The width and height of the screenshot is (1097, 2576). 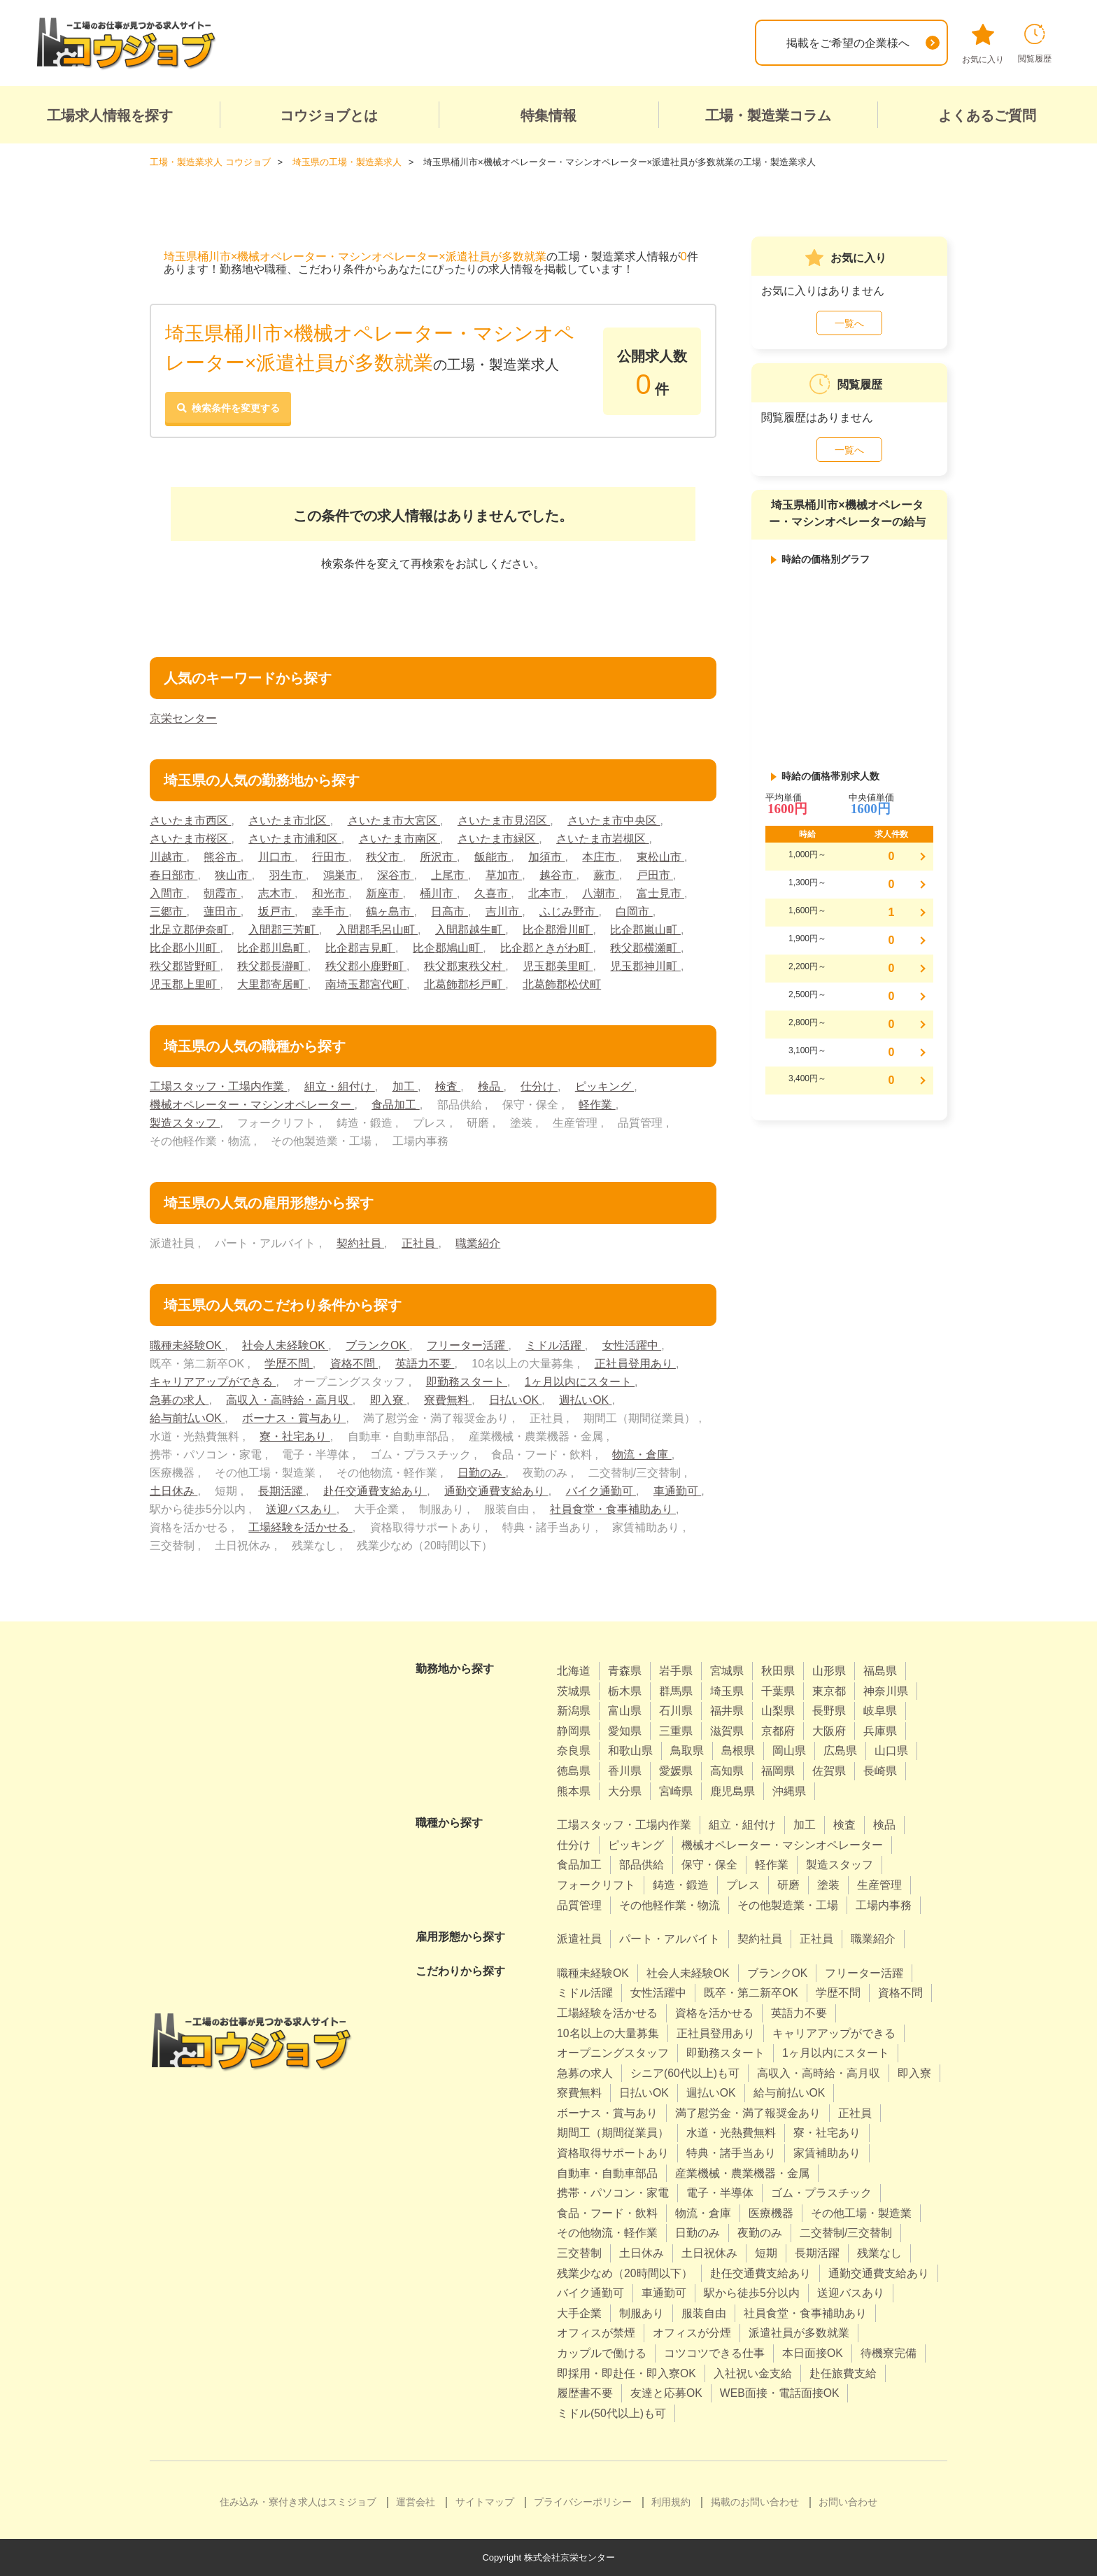 What do you see at coordinates (477, 1242) in the screenshot?
I see `職業紹介` at bounding box center [477, 1242].